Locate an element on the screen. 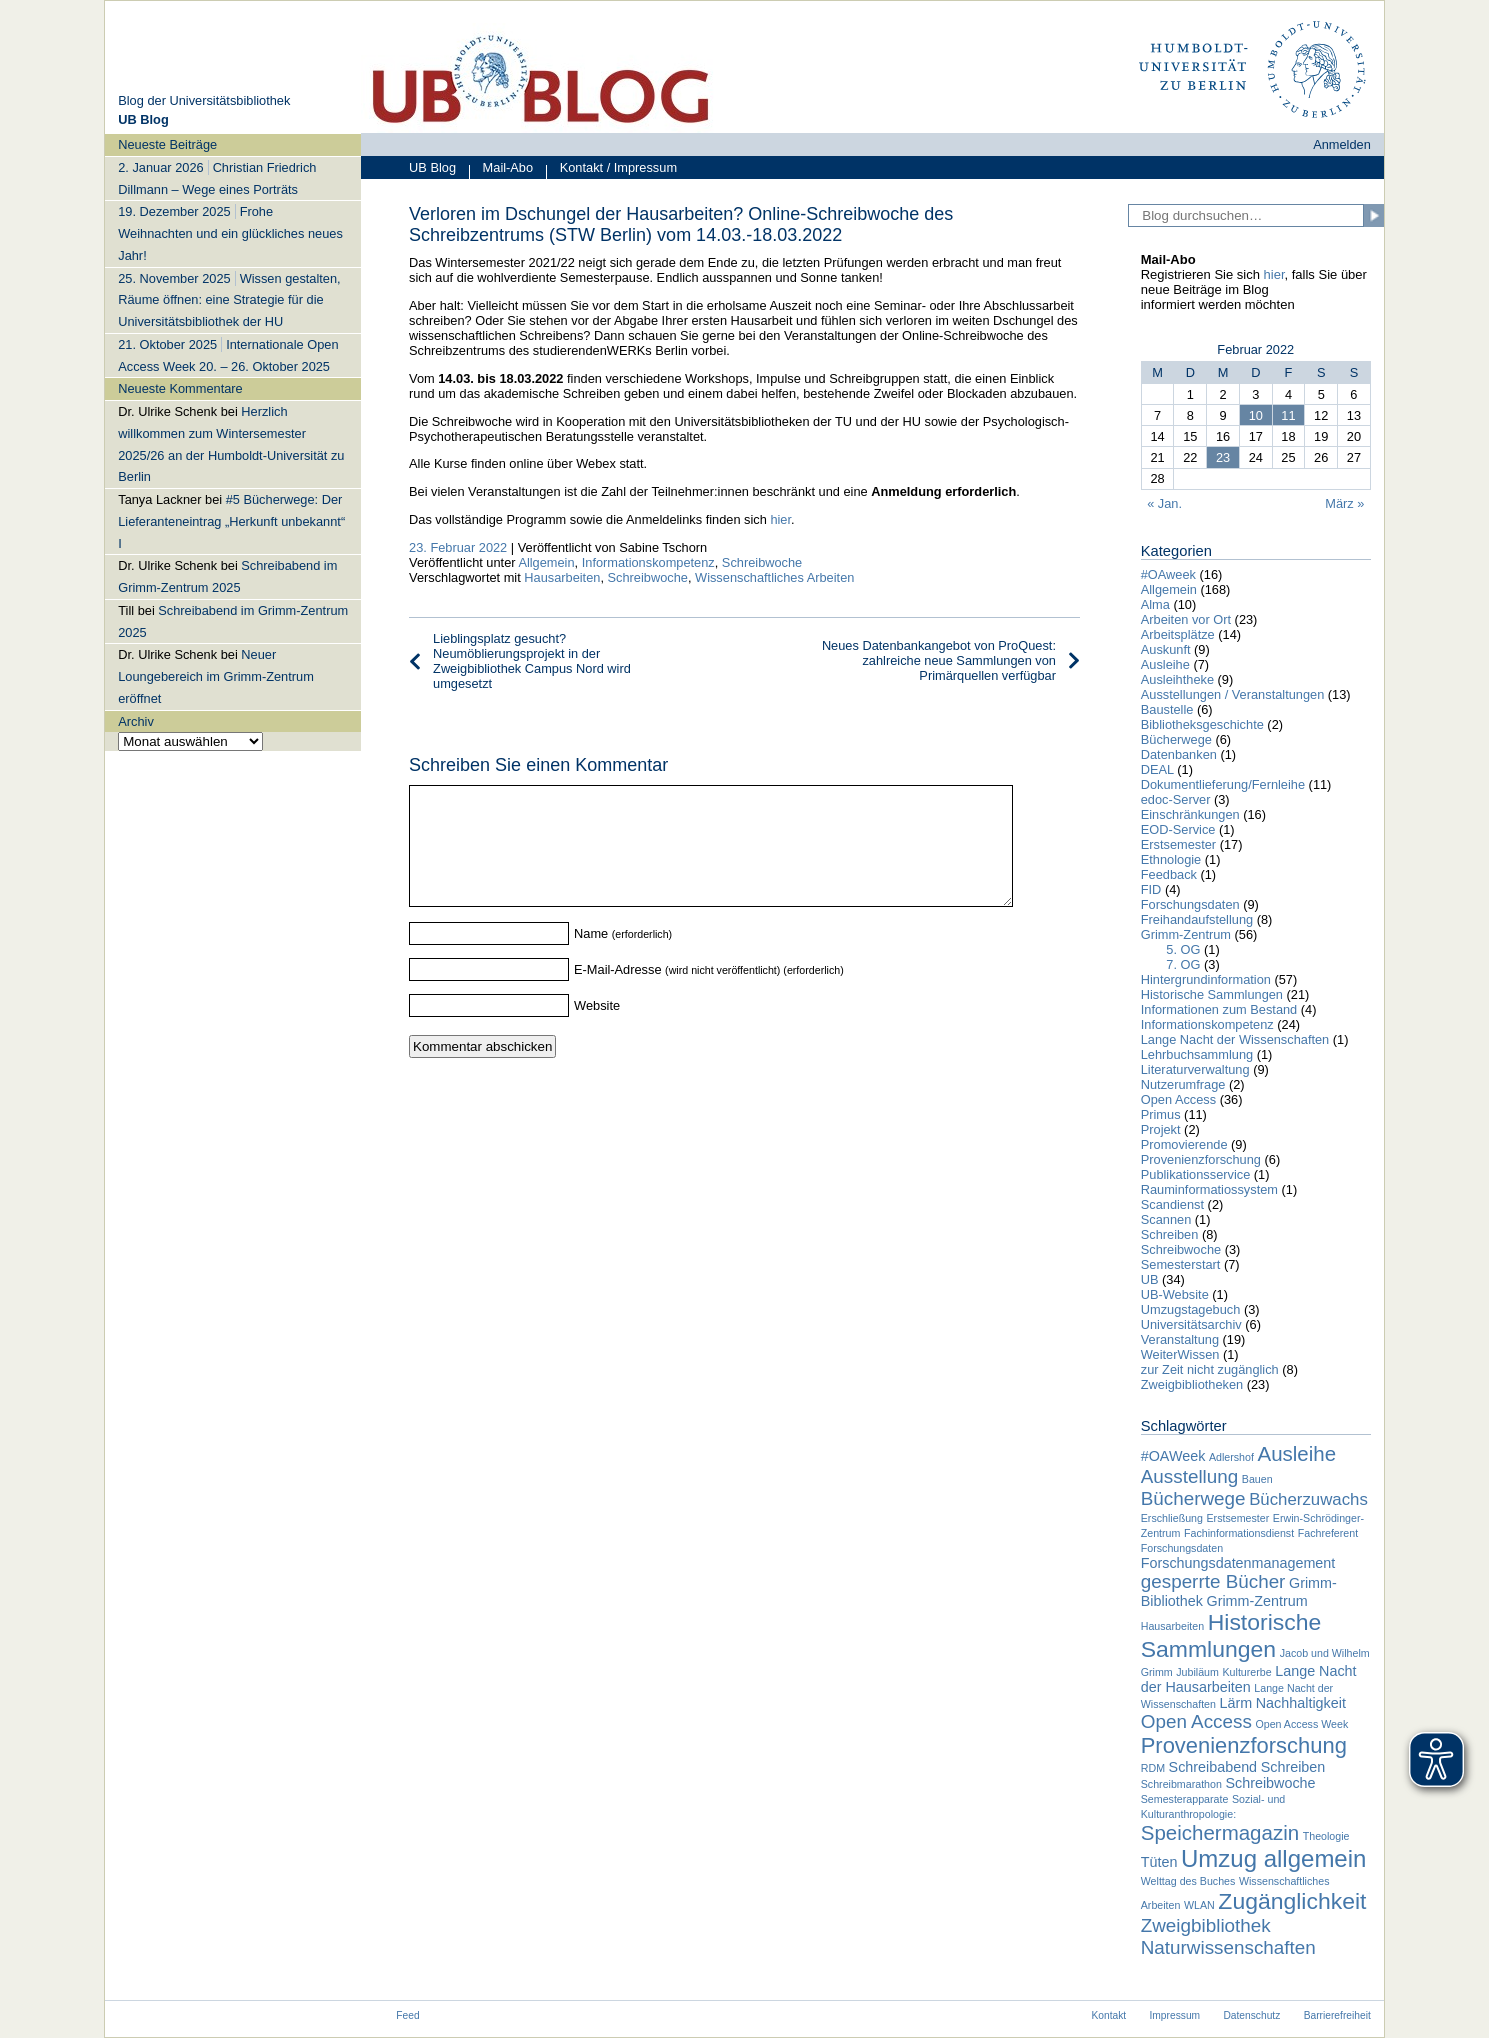 Image resolution: width=1489 pixels, height=2038 pixels. Kontakt is located at coordinates (1108, 2015).